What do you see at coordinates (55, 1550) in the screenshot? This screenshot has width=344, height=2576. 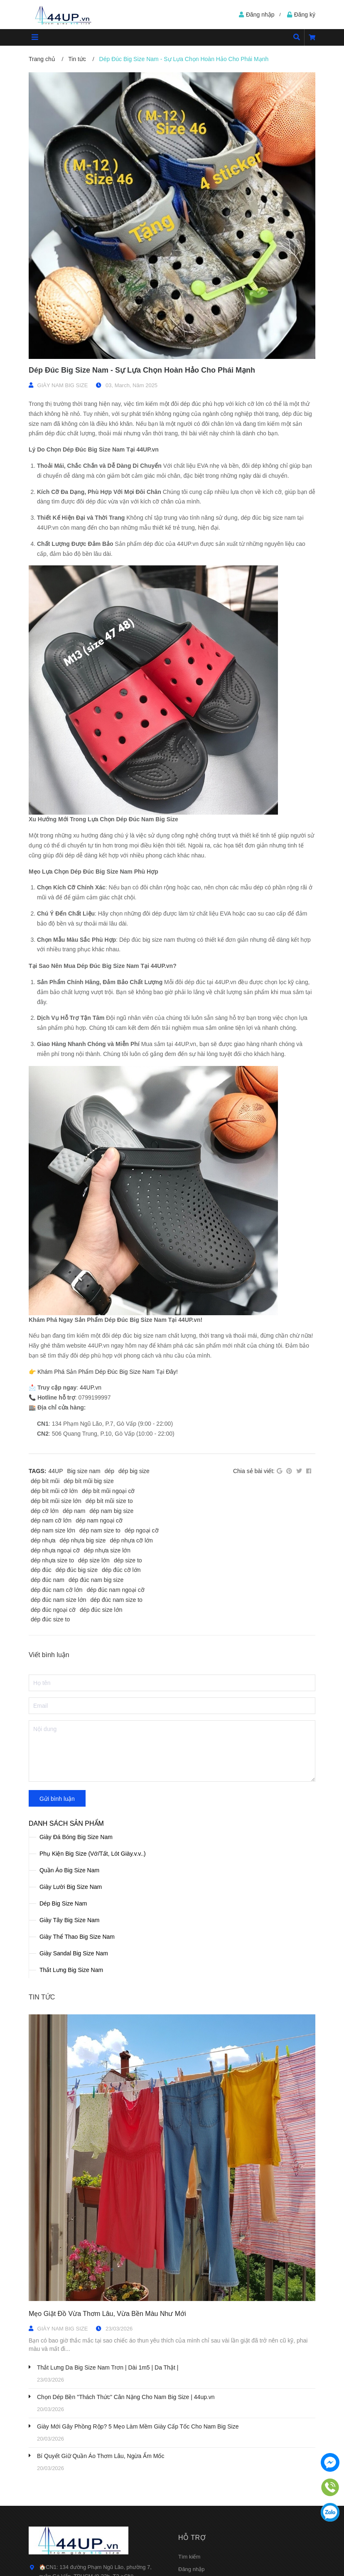 I see `dép nhựa ngoại cỡ` at bounding box center [55, 1550].